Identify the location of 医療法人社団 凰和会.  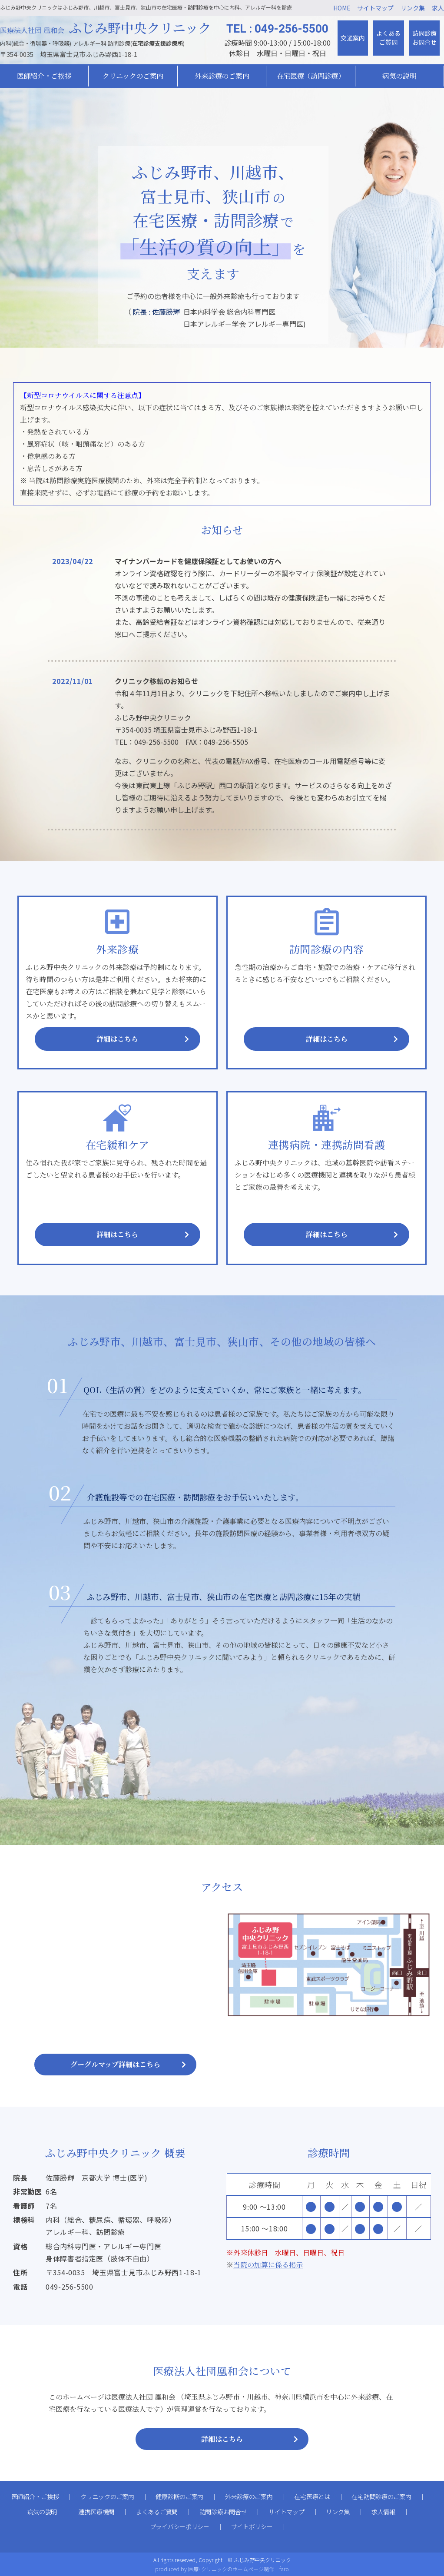
(105, 30).